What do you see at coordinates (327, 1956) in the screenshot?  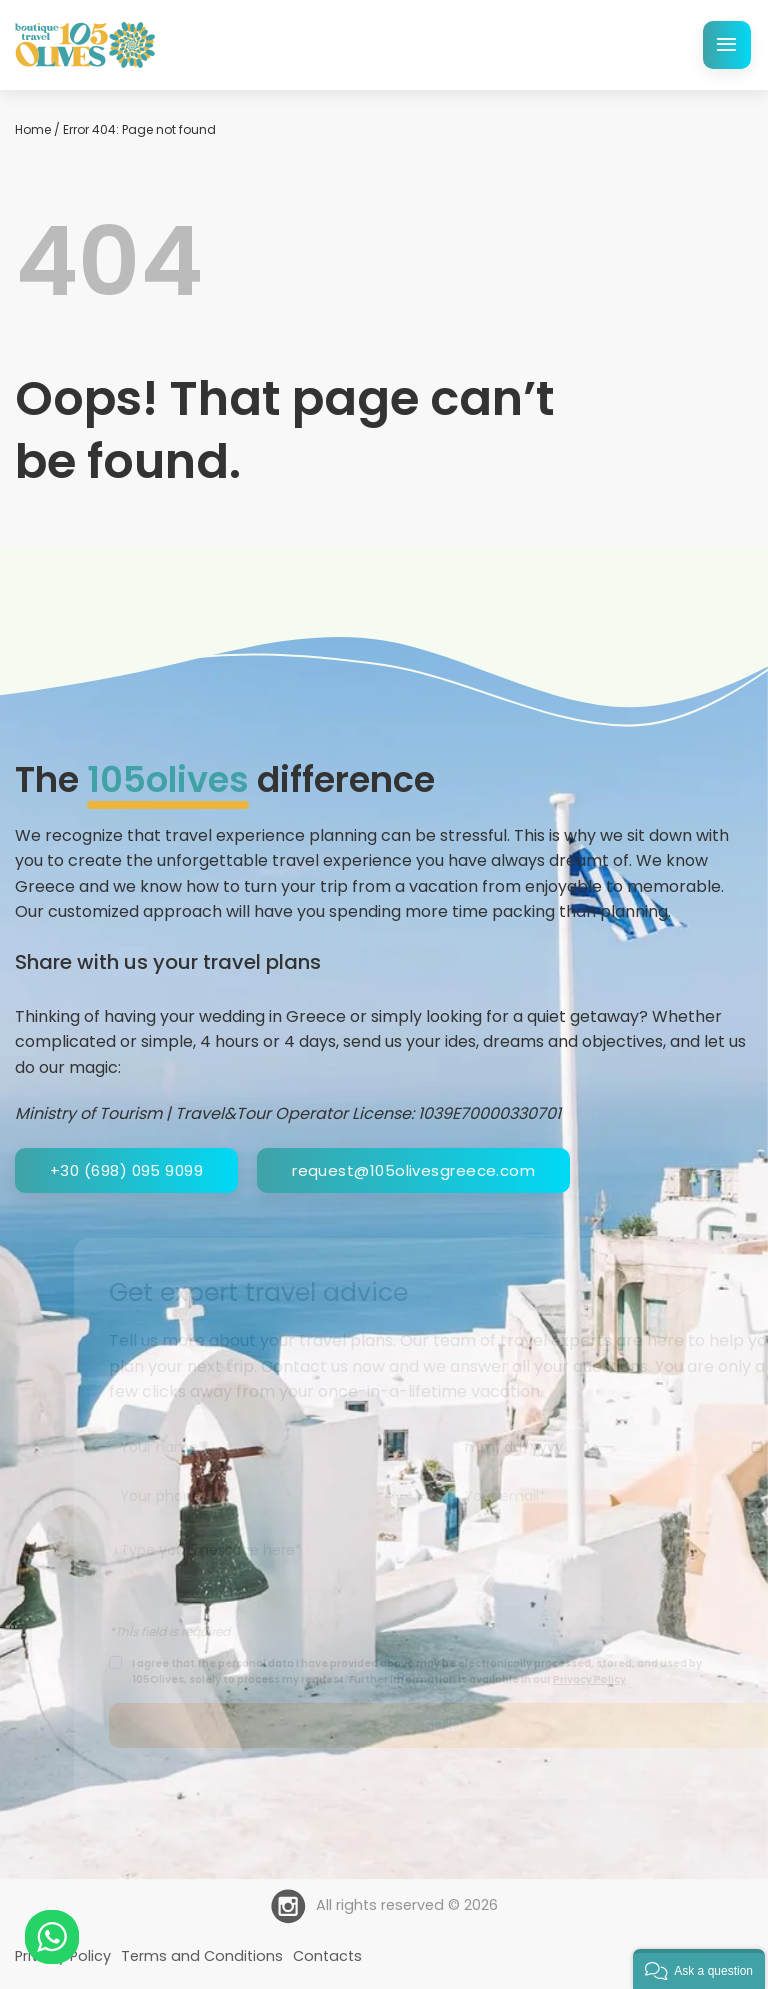 I see `Contacts` at bounding box center [327, 1956].